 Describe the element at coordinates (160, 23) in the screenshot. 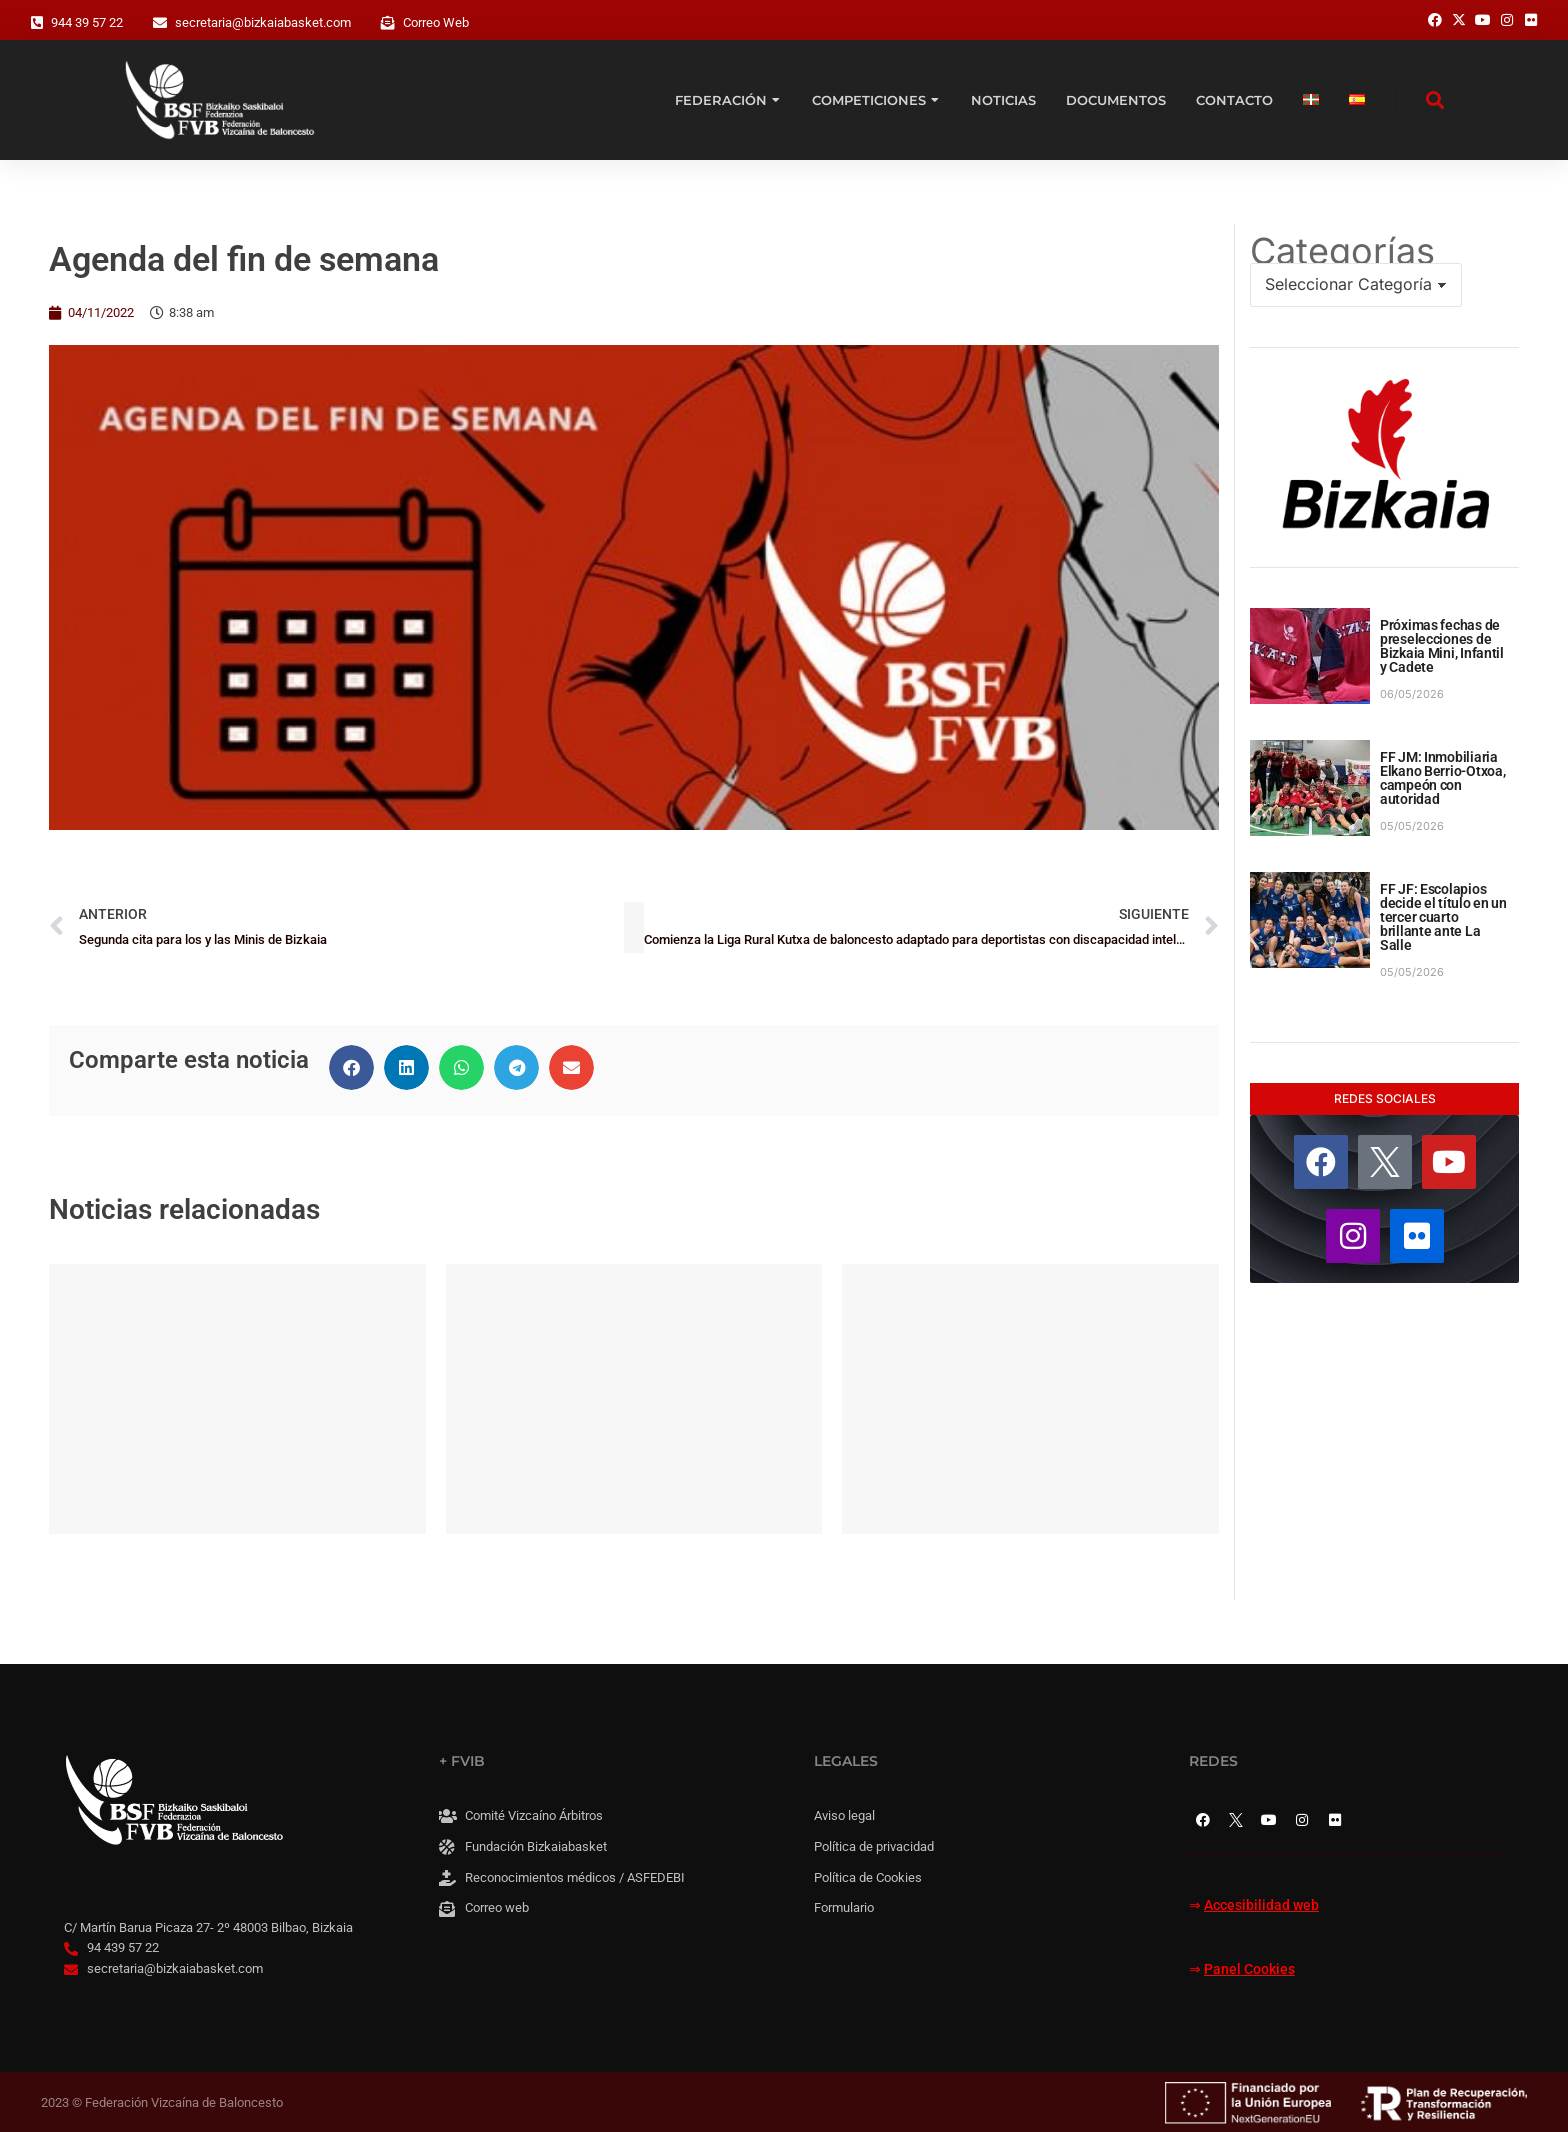

I see `[secretaria@bizkaiabasket.com]` at that location.